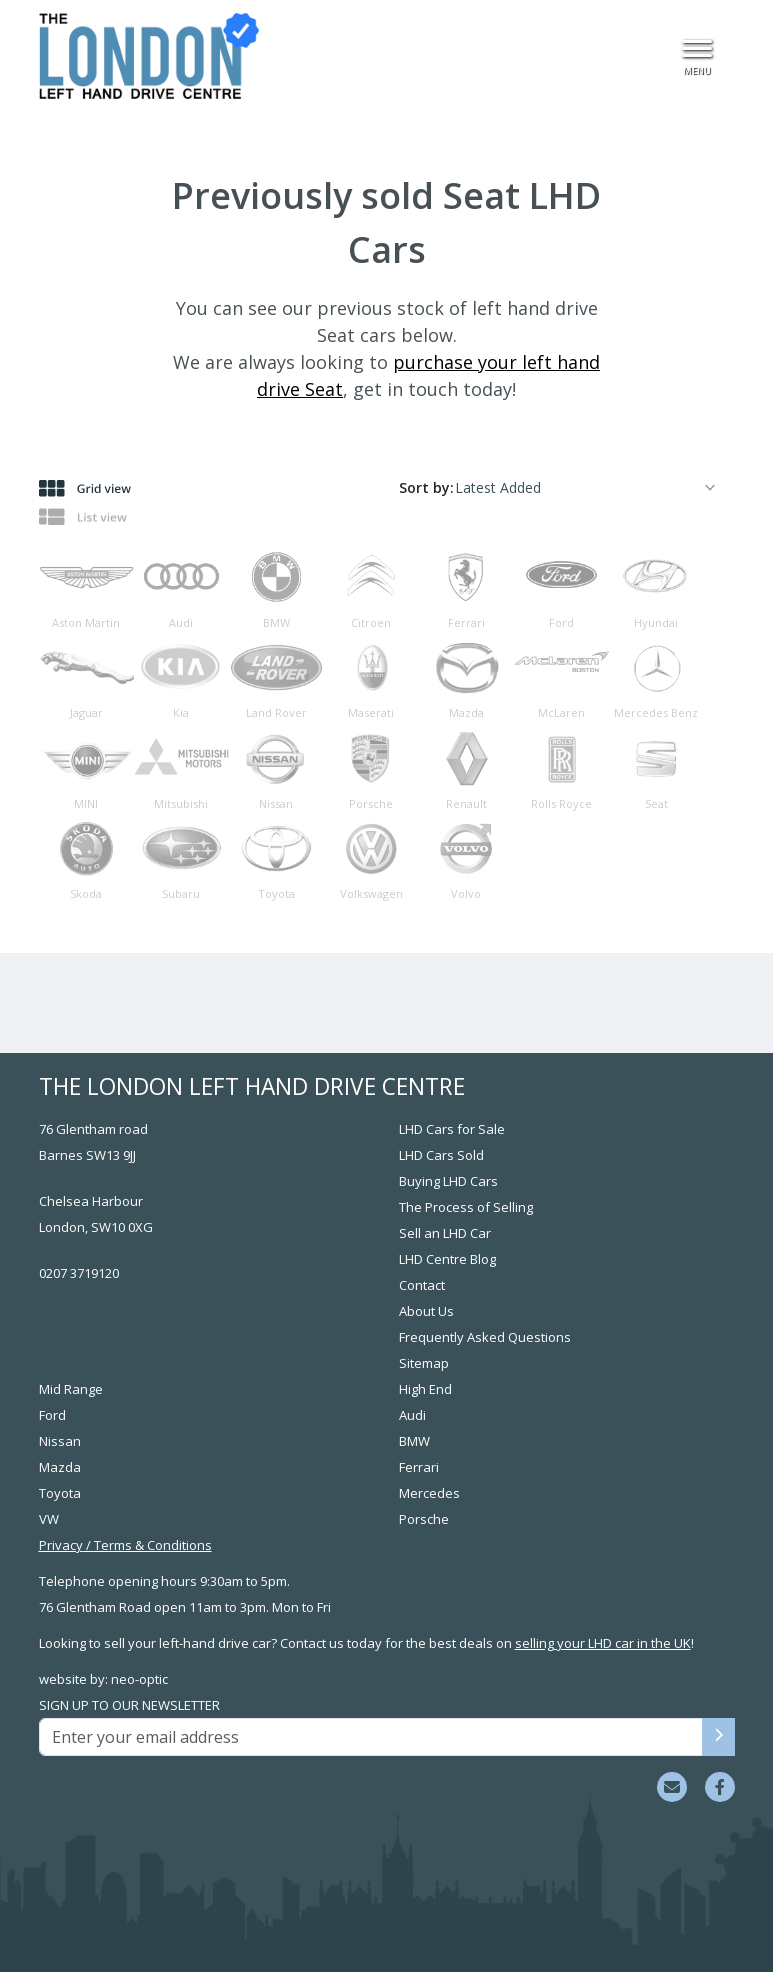 The width and height of the screenshot is (773, 1972). What do you see at coordinates (603, 1643) in the screenshot?
I see `selling your LHD car in the UK` at bounding box center [603, 1643].